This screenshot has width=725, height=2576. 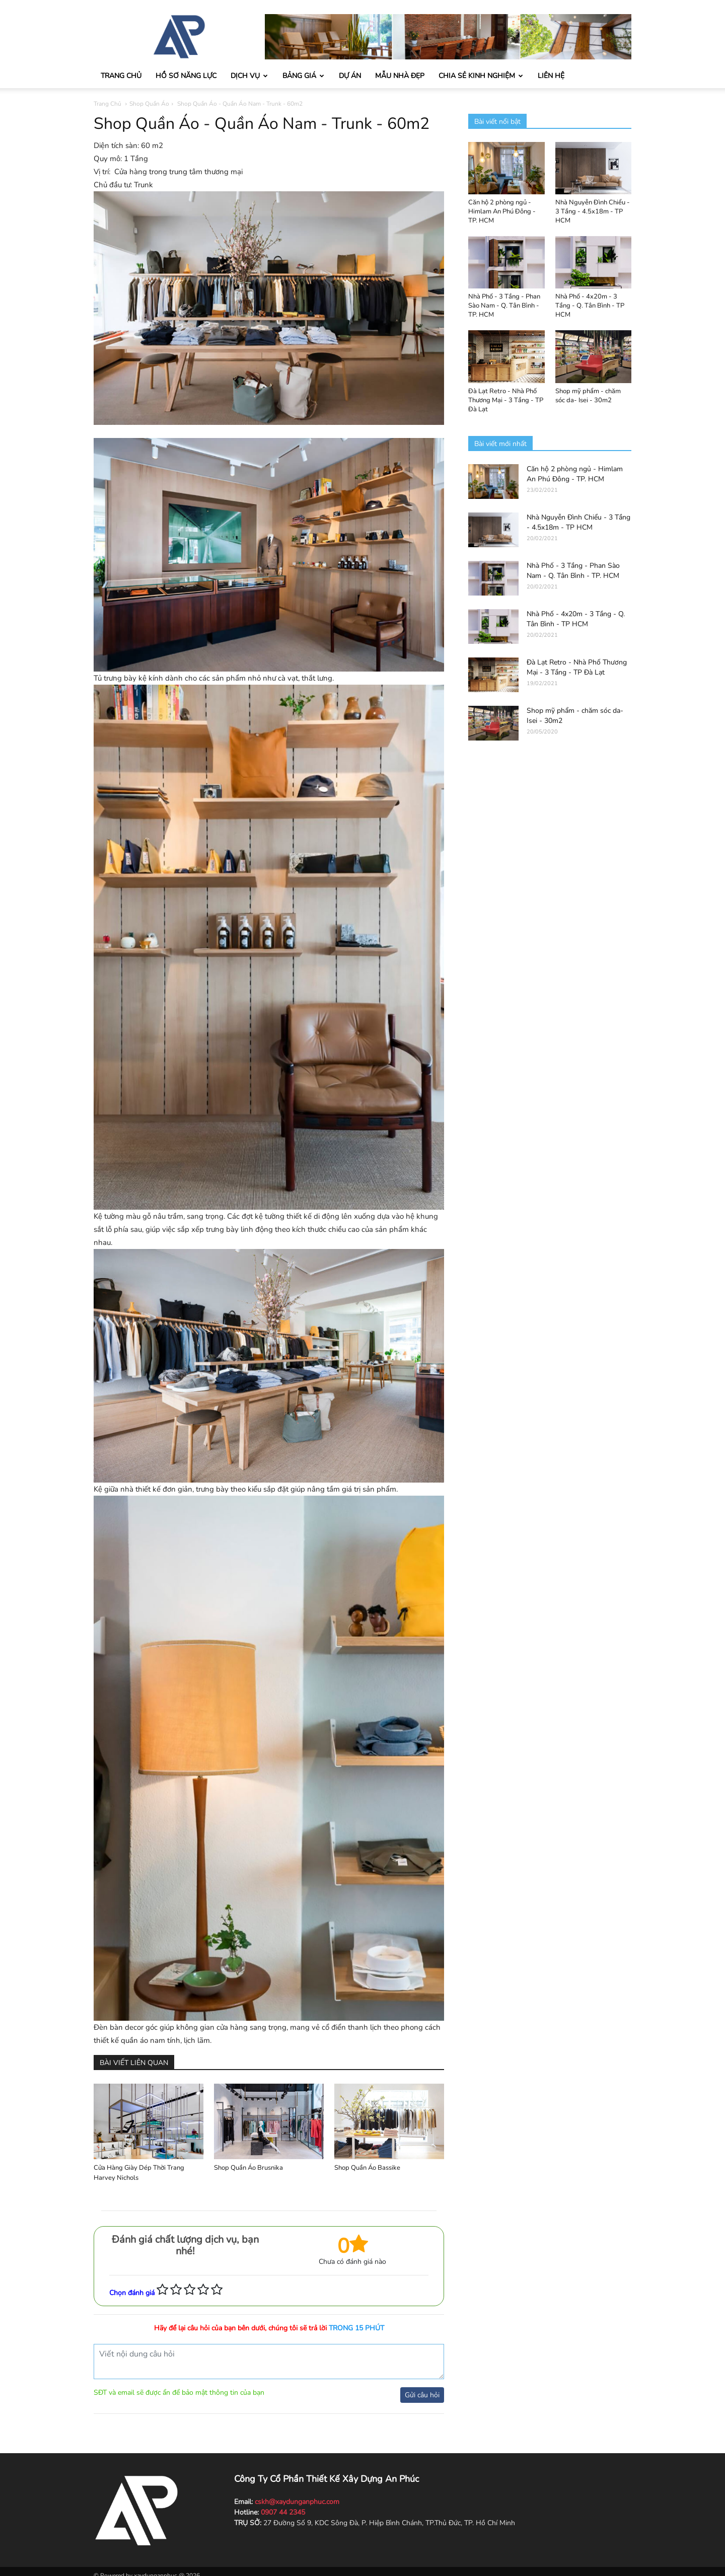 What do you see at coordinates (248, 2167) in the screenshot?
I see `Shop Quần Áo Brusnika` at bounding box center [248, 2167].